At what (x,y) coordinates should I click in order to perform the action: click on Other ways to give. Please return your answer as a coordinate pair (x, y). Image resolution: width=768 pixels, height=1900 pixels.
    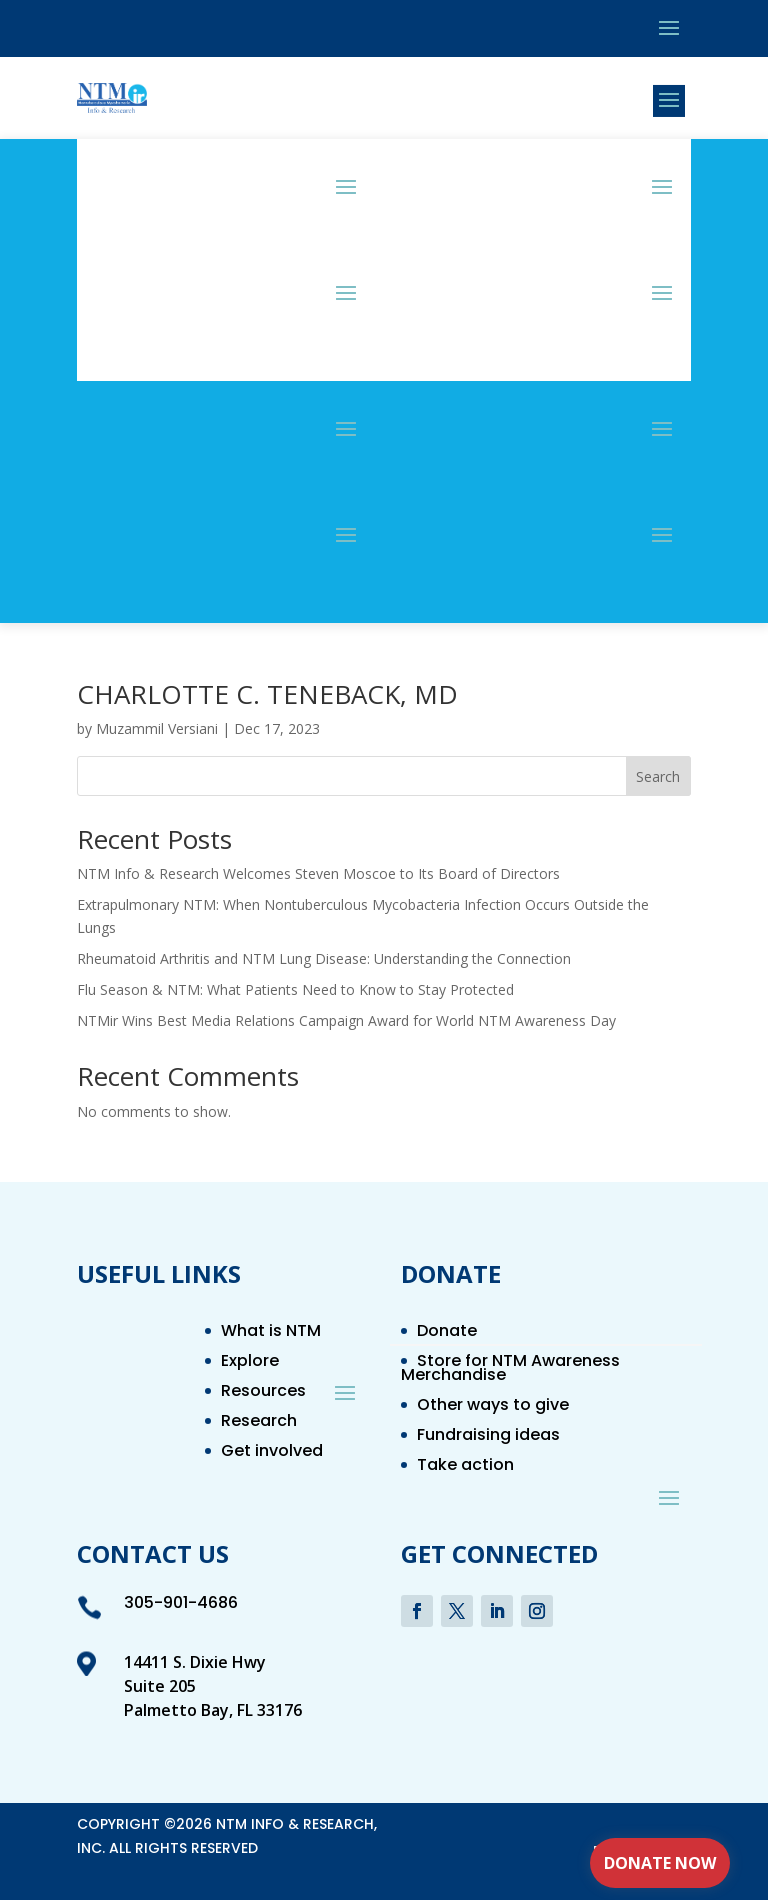
    Looking at the image, I should click on (493, 1407).